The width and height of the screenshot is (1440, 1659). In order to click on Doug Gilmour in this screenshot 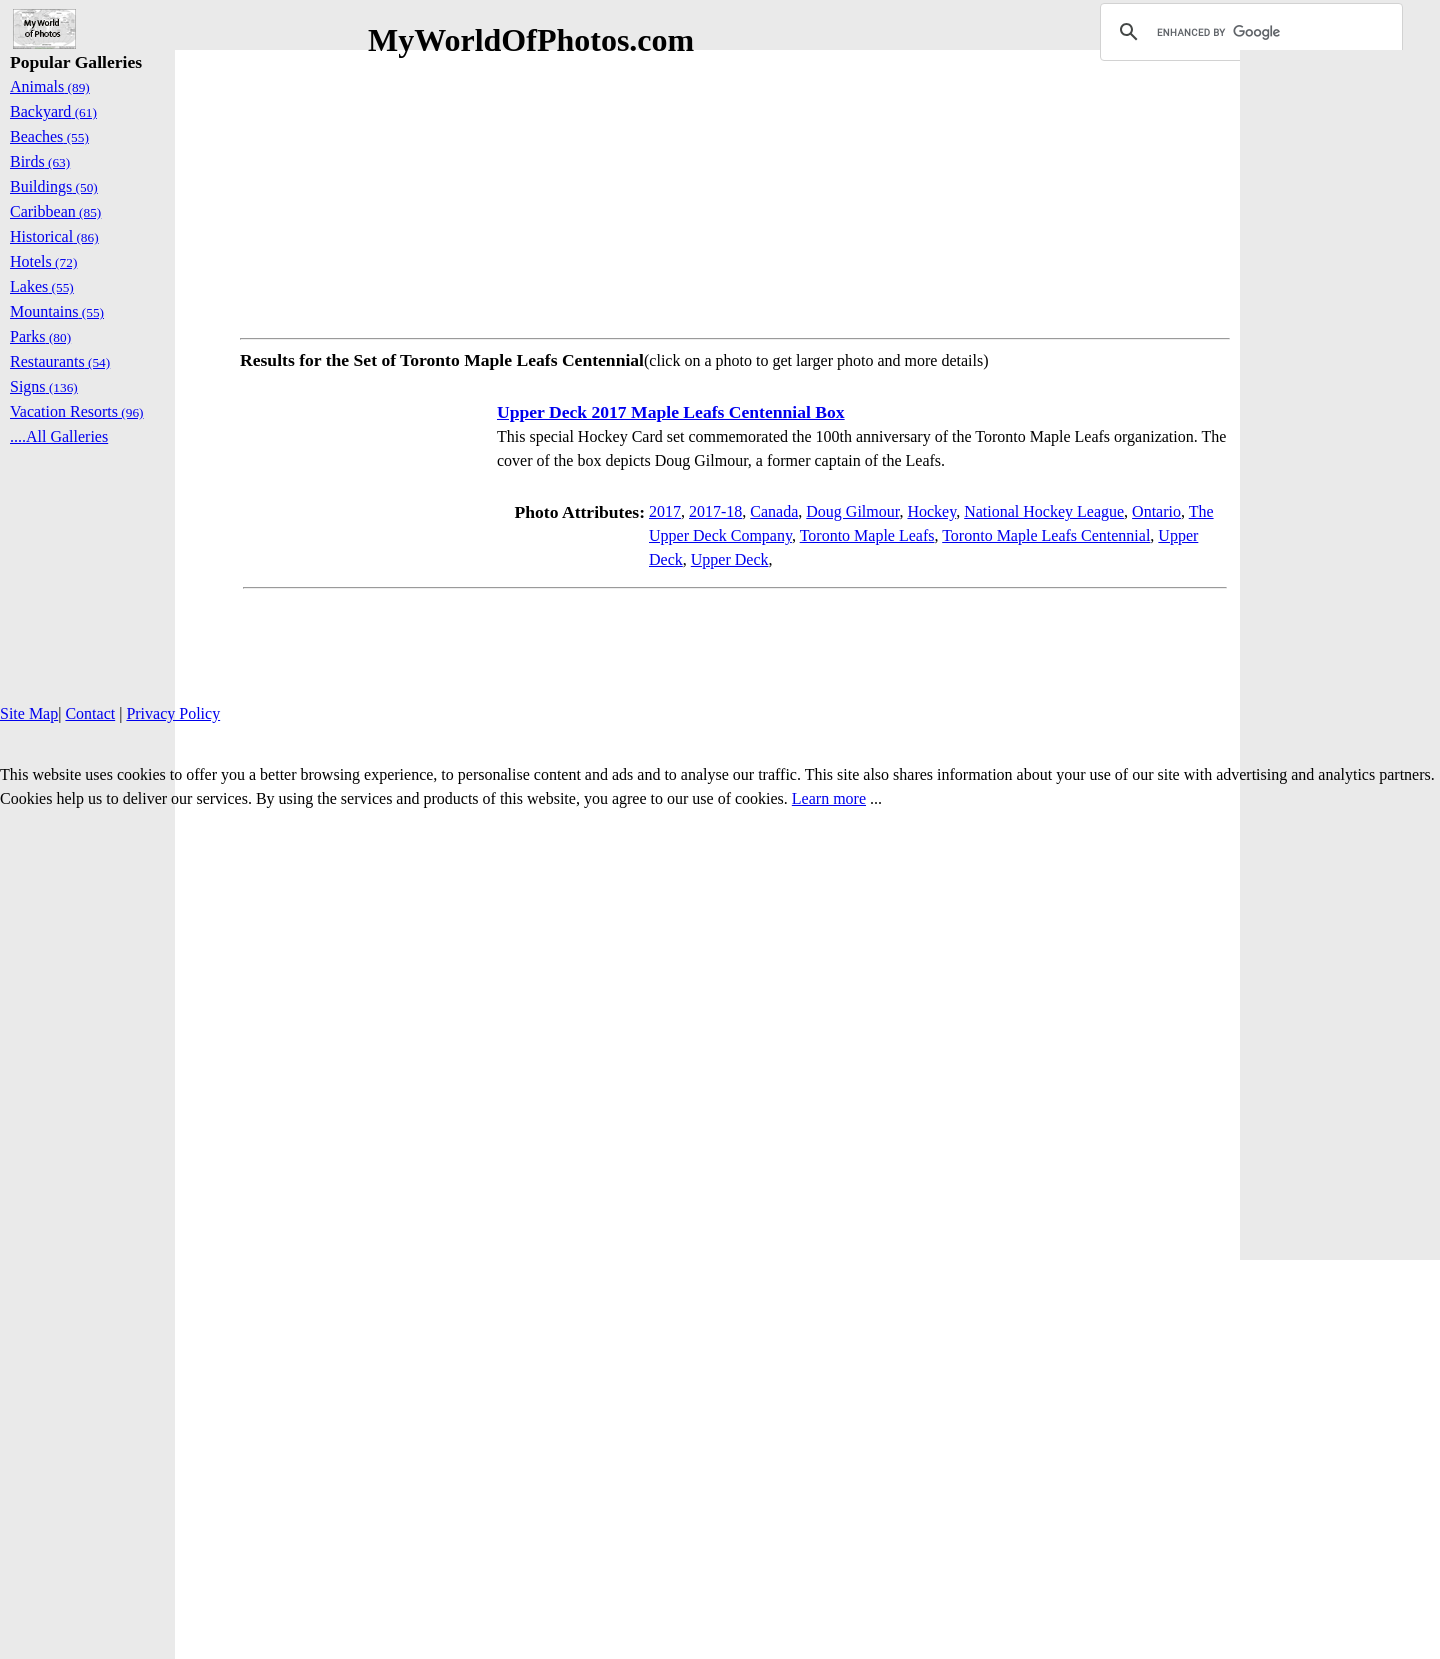, I will do `click(852, 511)`.